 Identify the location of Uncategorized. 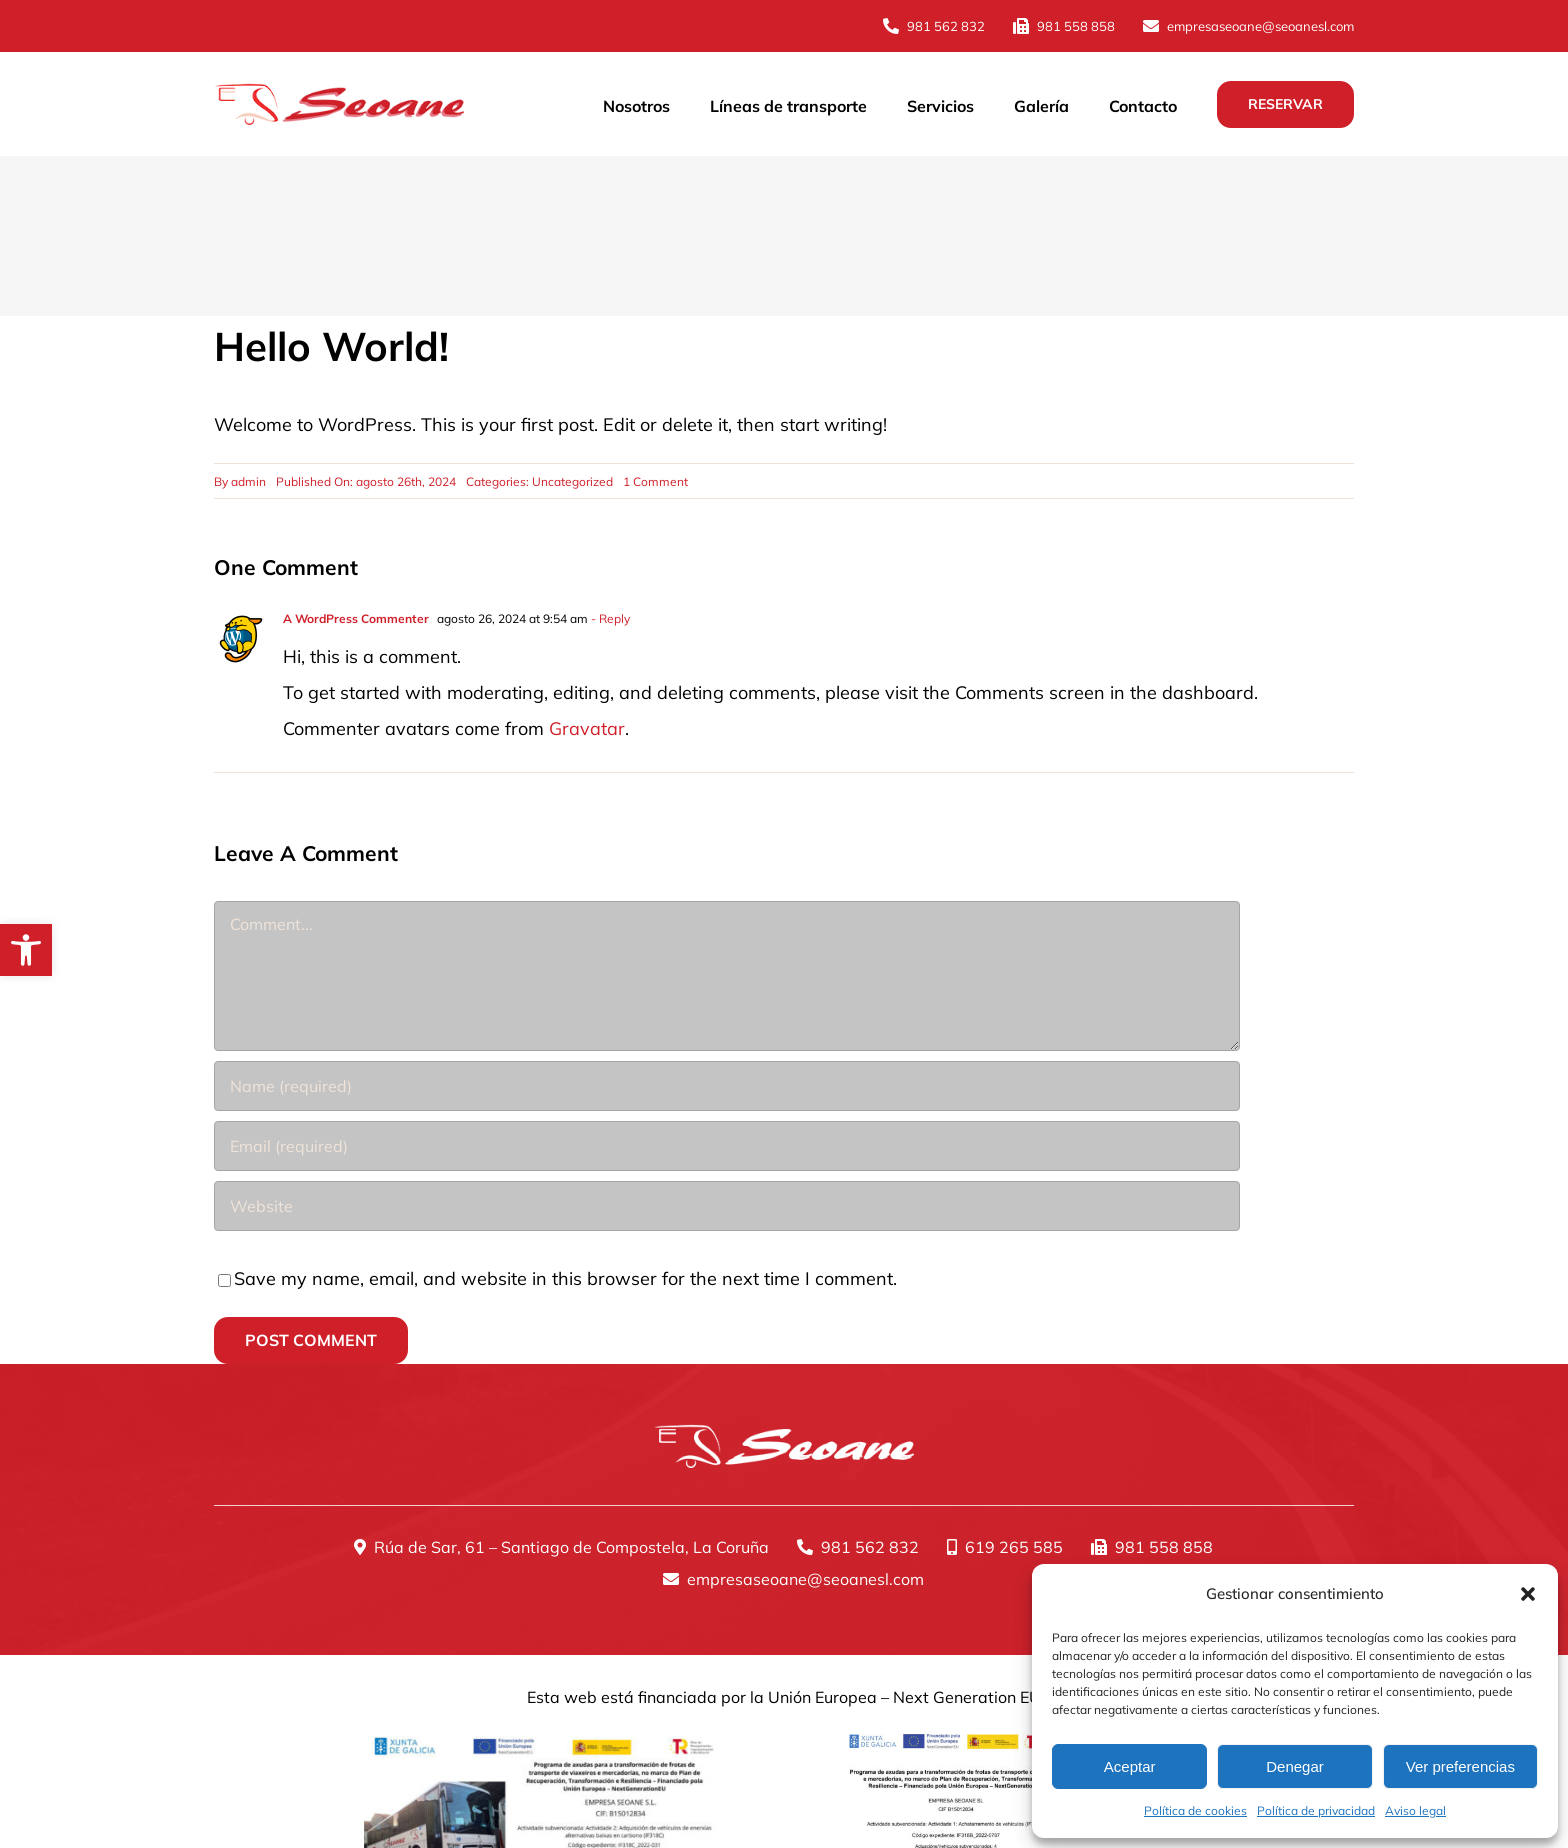
(572, 481).